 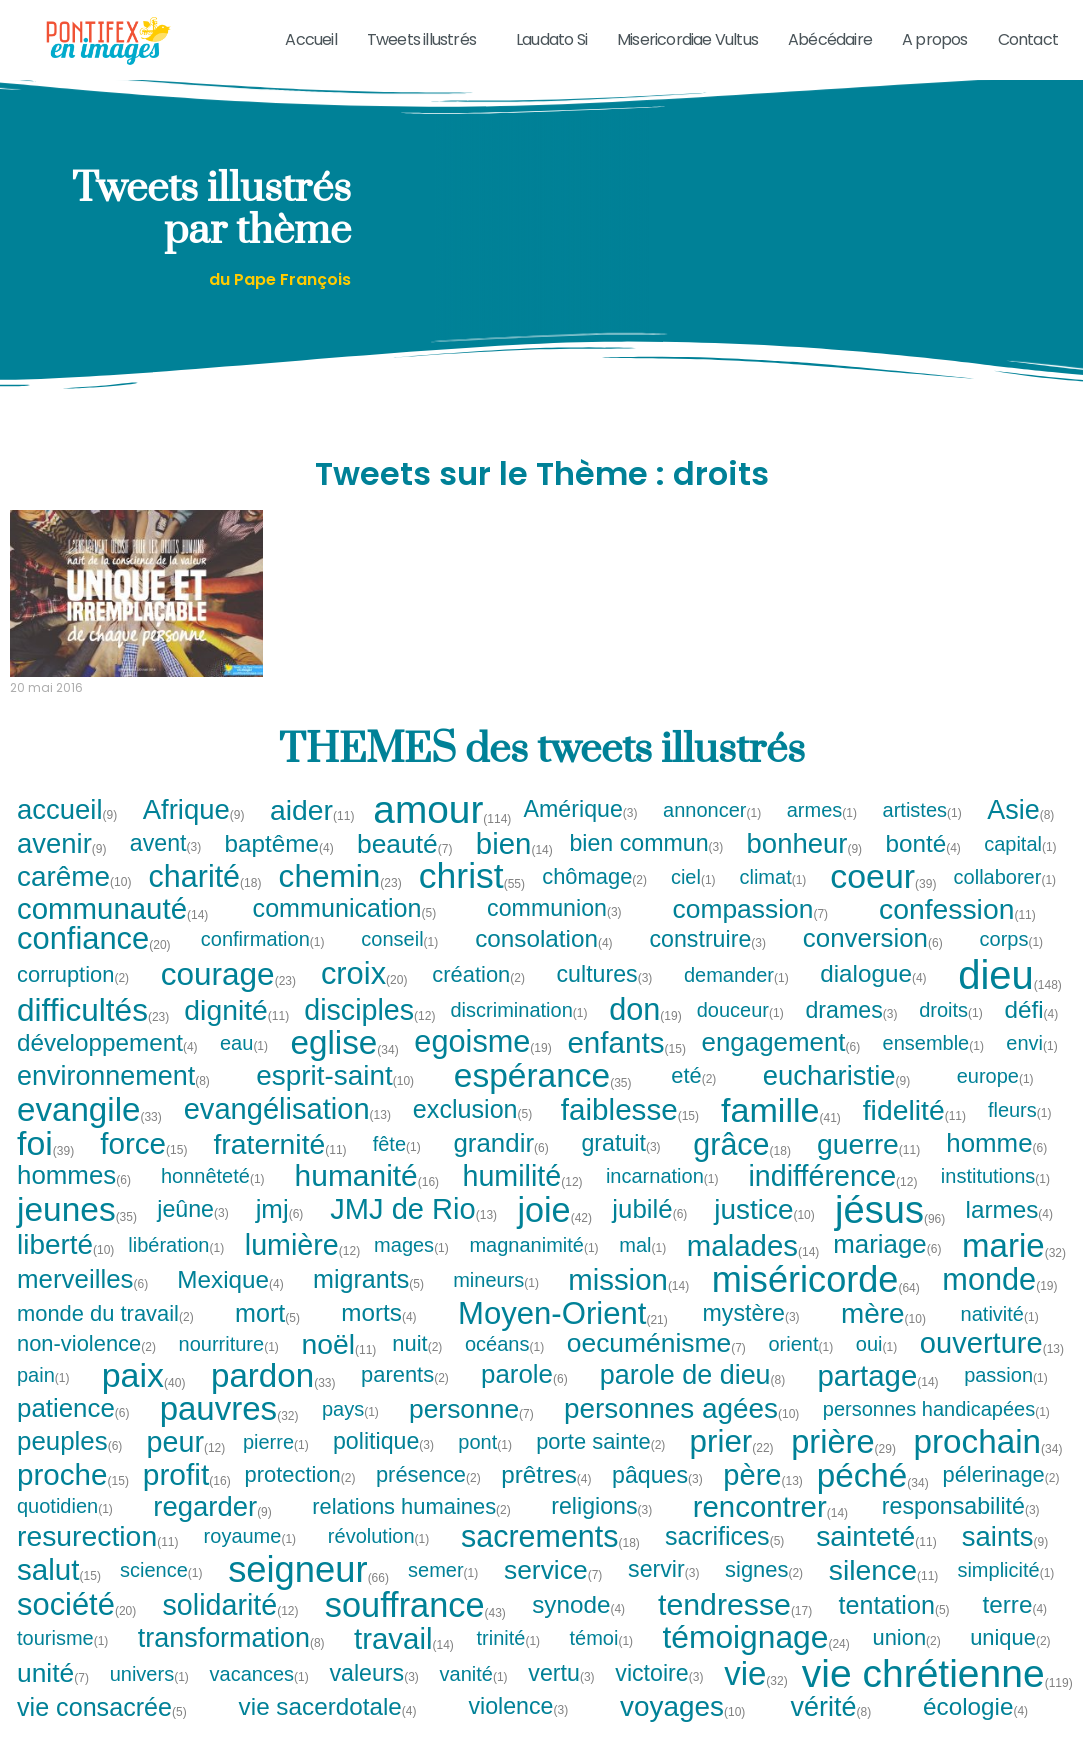 I want to click on vie [vie (32 tweets)], so click(x=756, y=1696).